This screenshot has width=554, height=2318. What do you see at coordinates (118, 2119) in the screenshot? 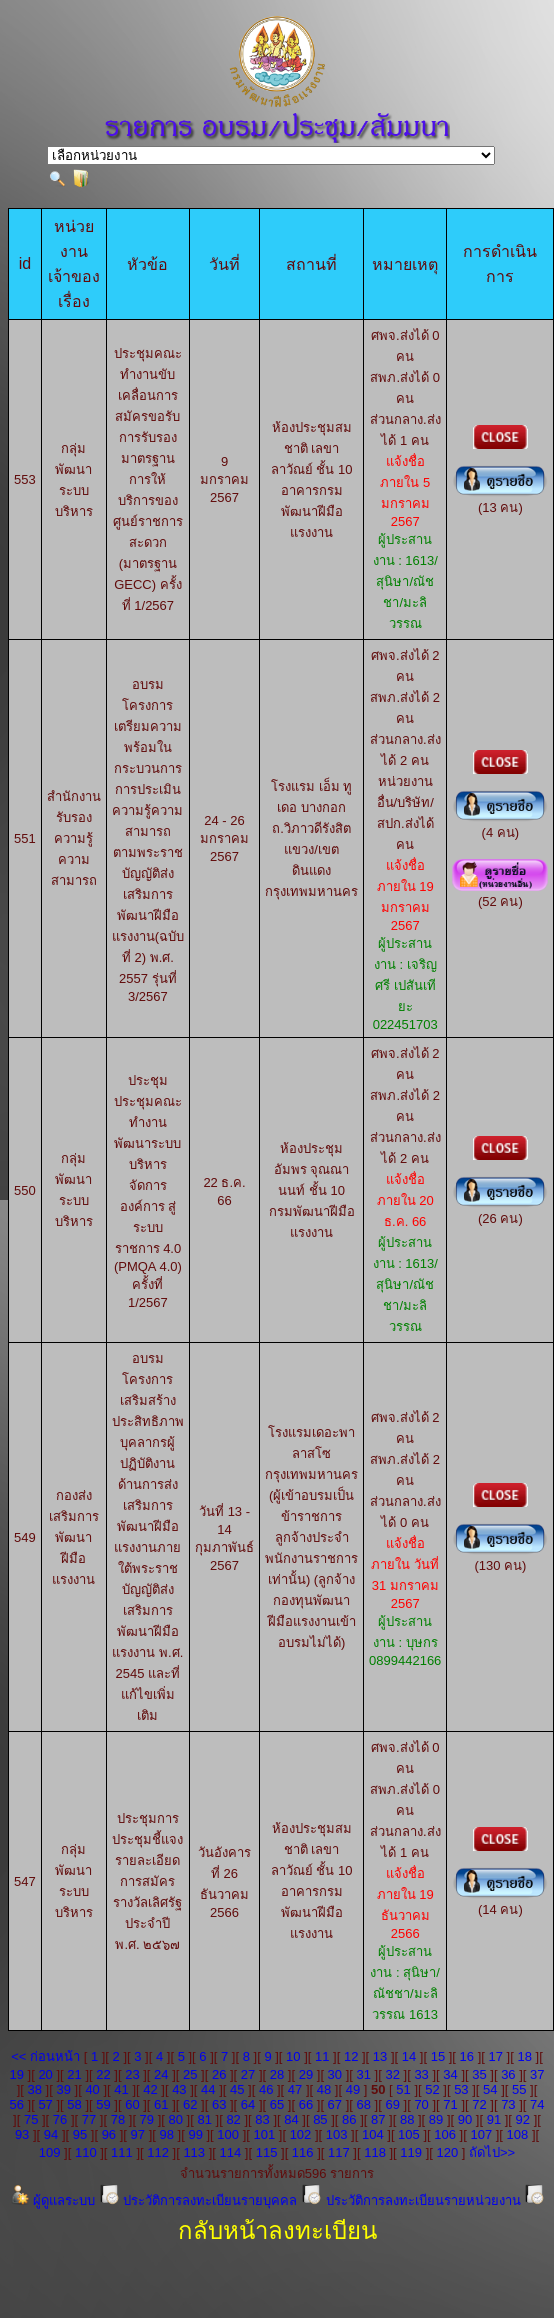
I see `78` at bounding box center [118, 2119].